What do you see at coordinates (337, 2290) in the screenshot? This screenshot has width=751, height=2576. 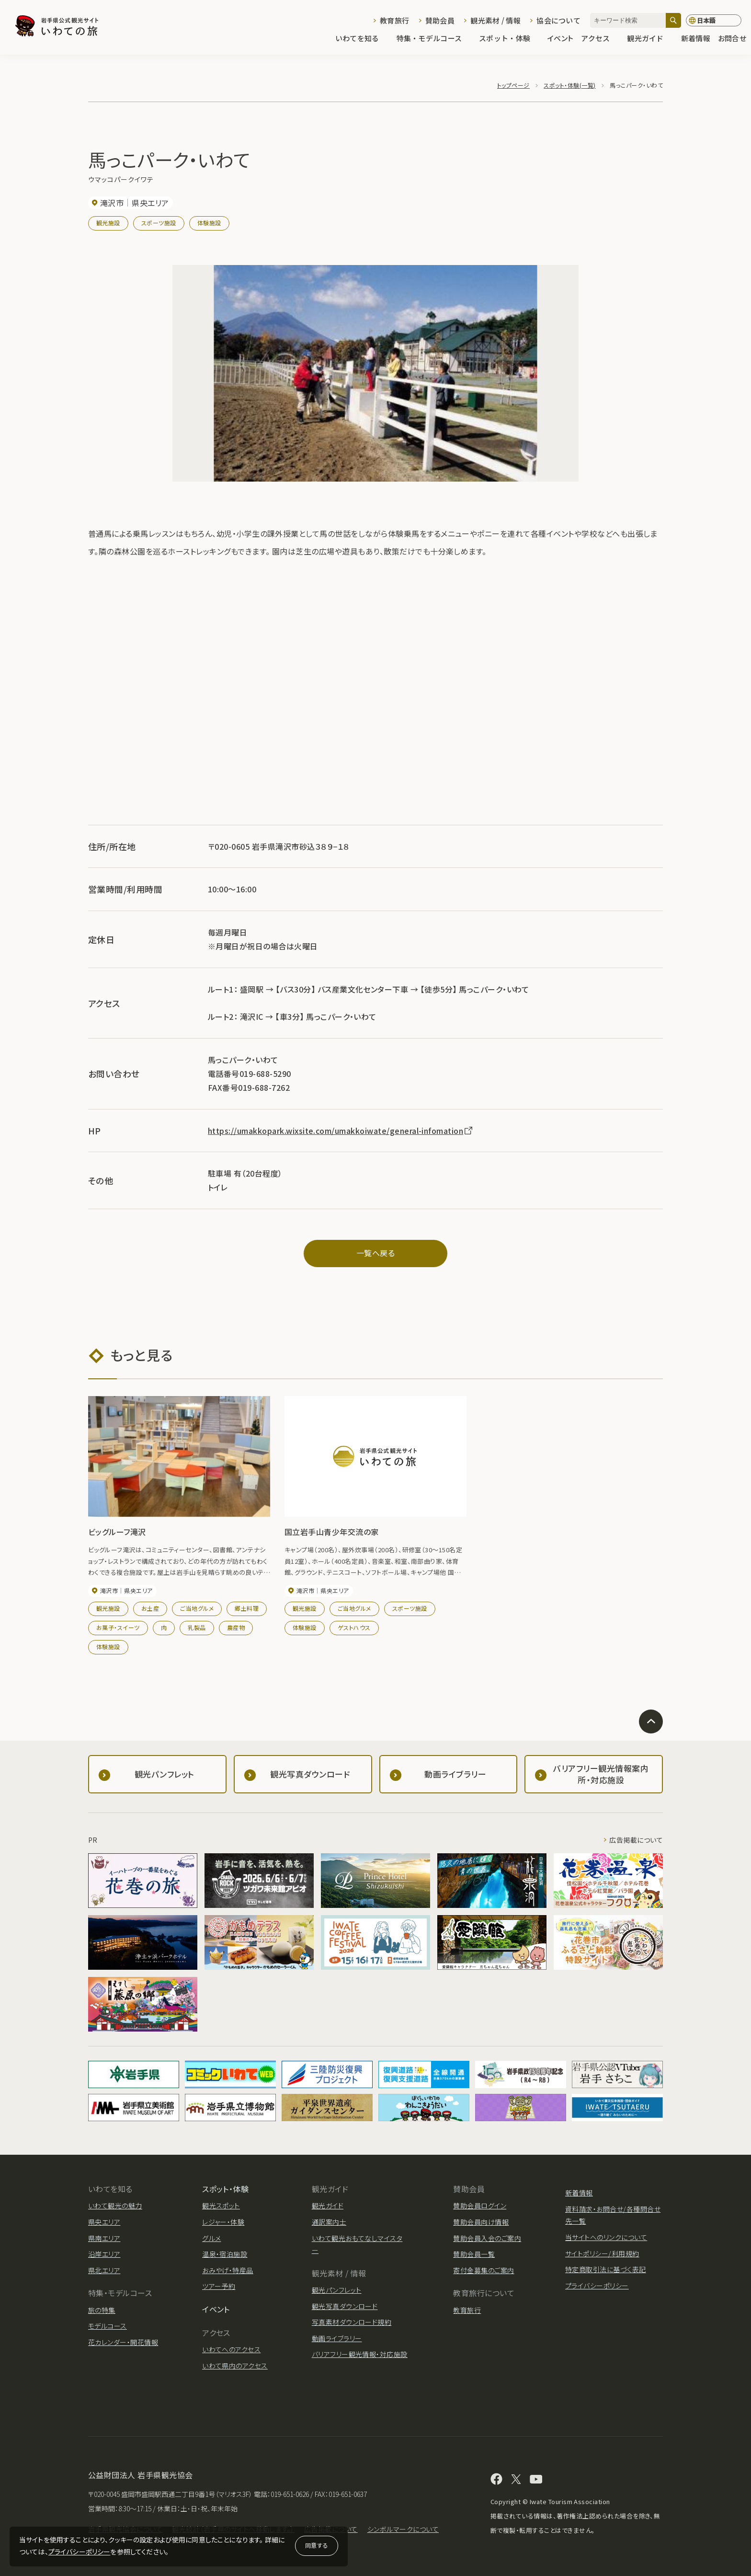 I see `観光パンフレット` at bounding box center [337, 2290].